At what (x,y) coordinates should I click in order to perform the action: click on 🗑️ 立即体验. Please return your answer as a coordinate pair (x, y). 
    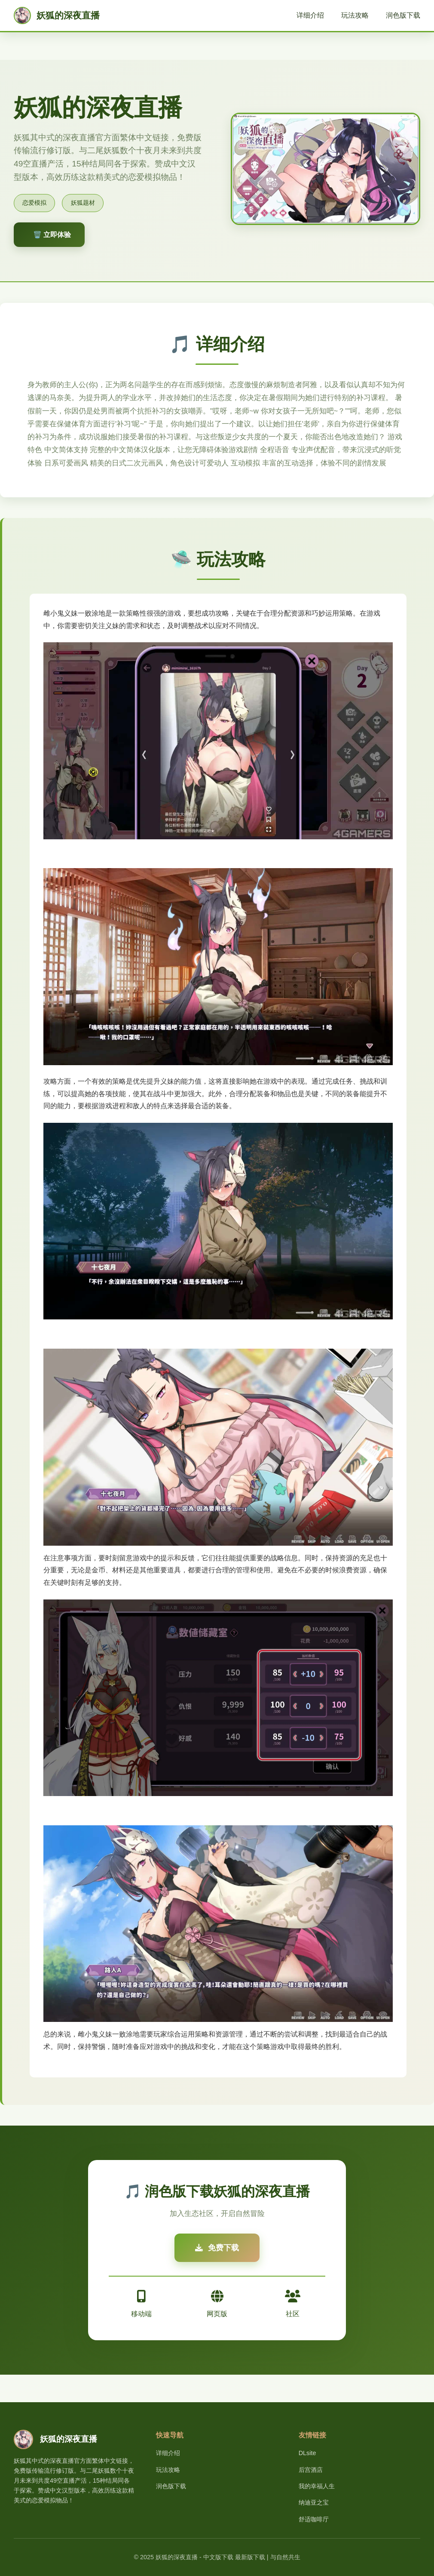
    Looking at the image, I should click on (52, 234).